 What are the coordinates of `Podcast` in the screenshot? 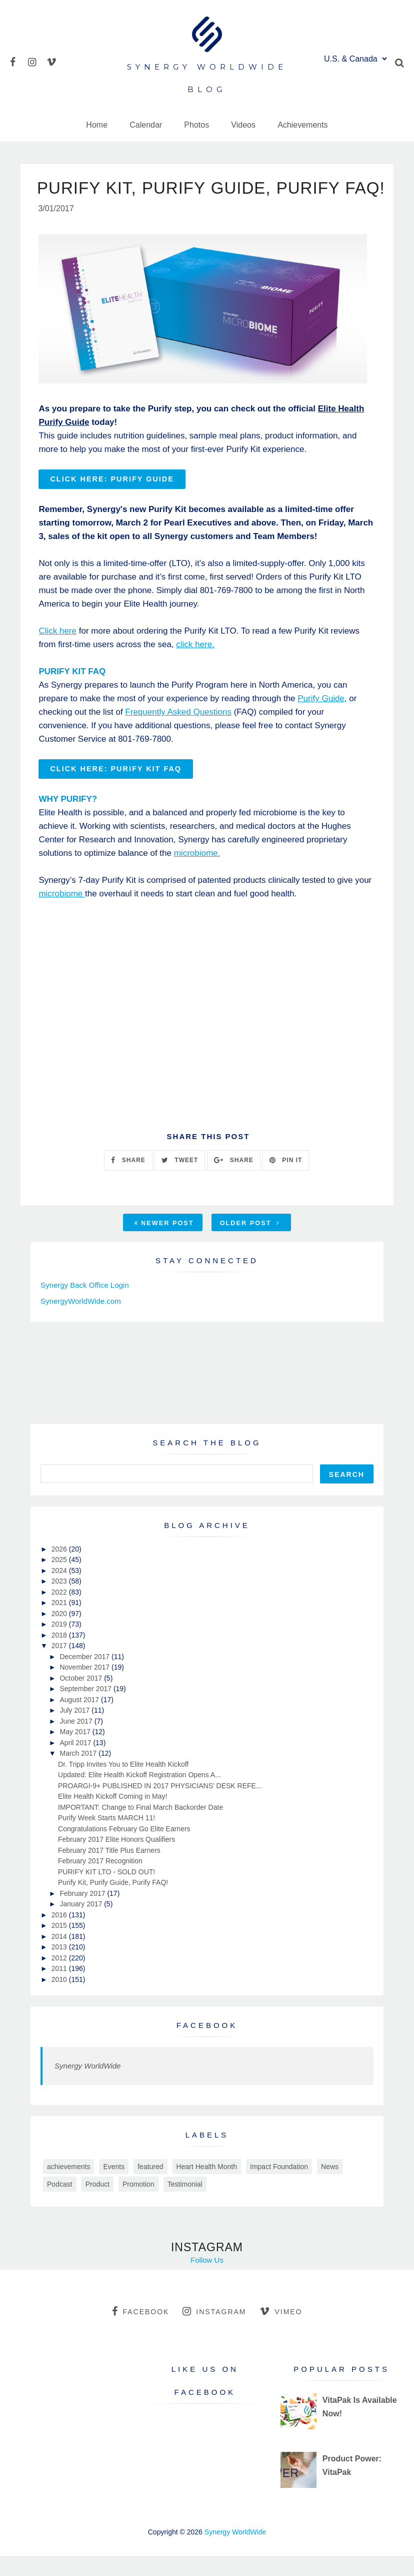 It's located at (59, 2204).